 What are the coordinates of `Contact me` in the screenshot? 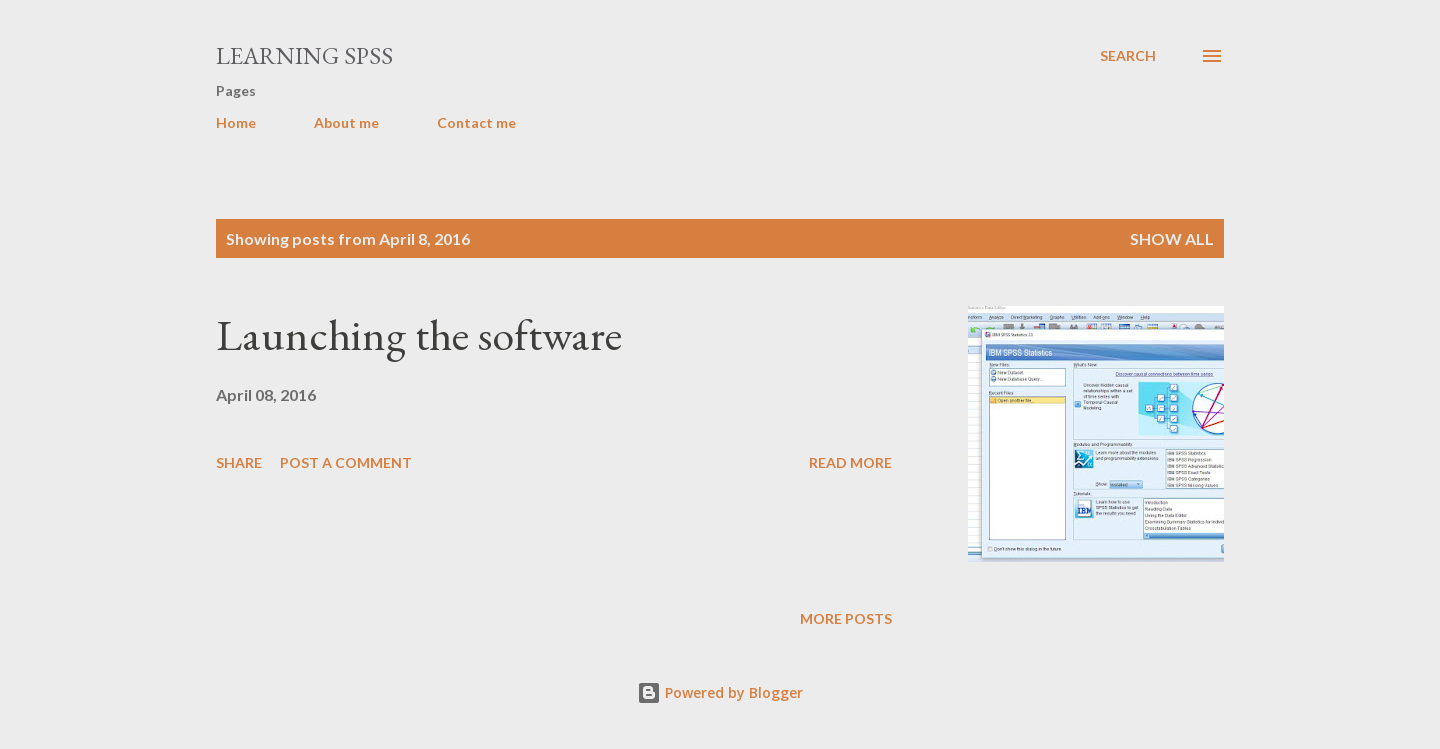 It's located at (476, 122).